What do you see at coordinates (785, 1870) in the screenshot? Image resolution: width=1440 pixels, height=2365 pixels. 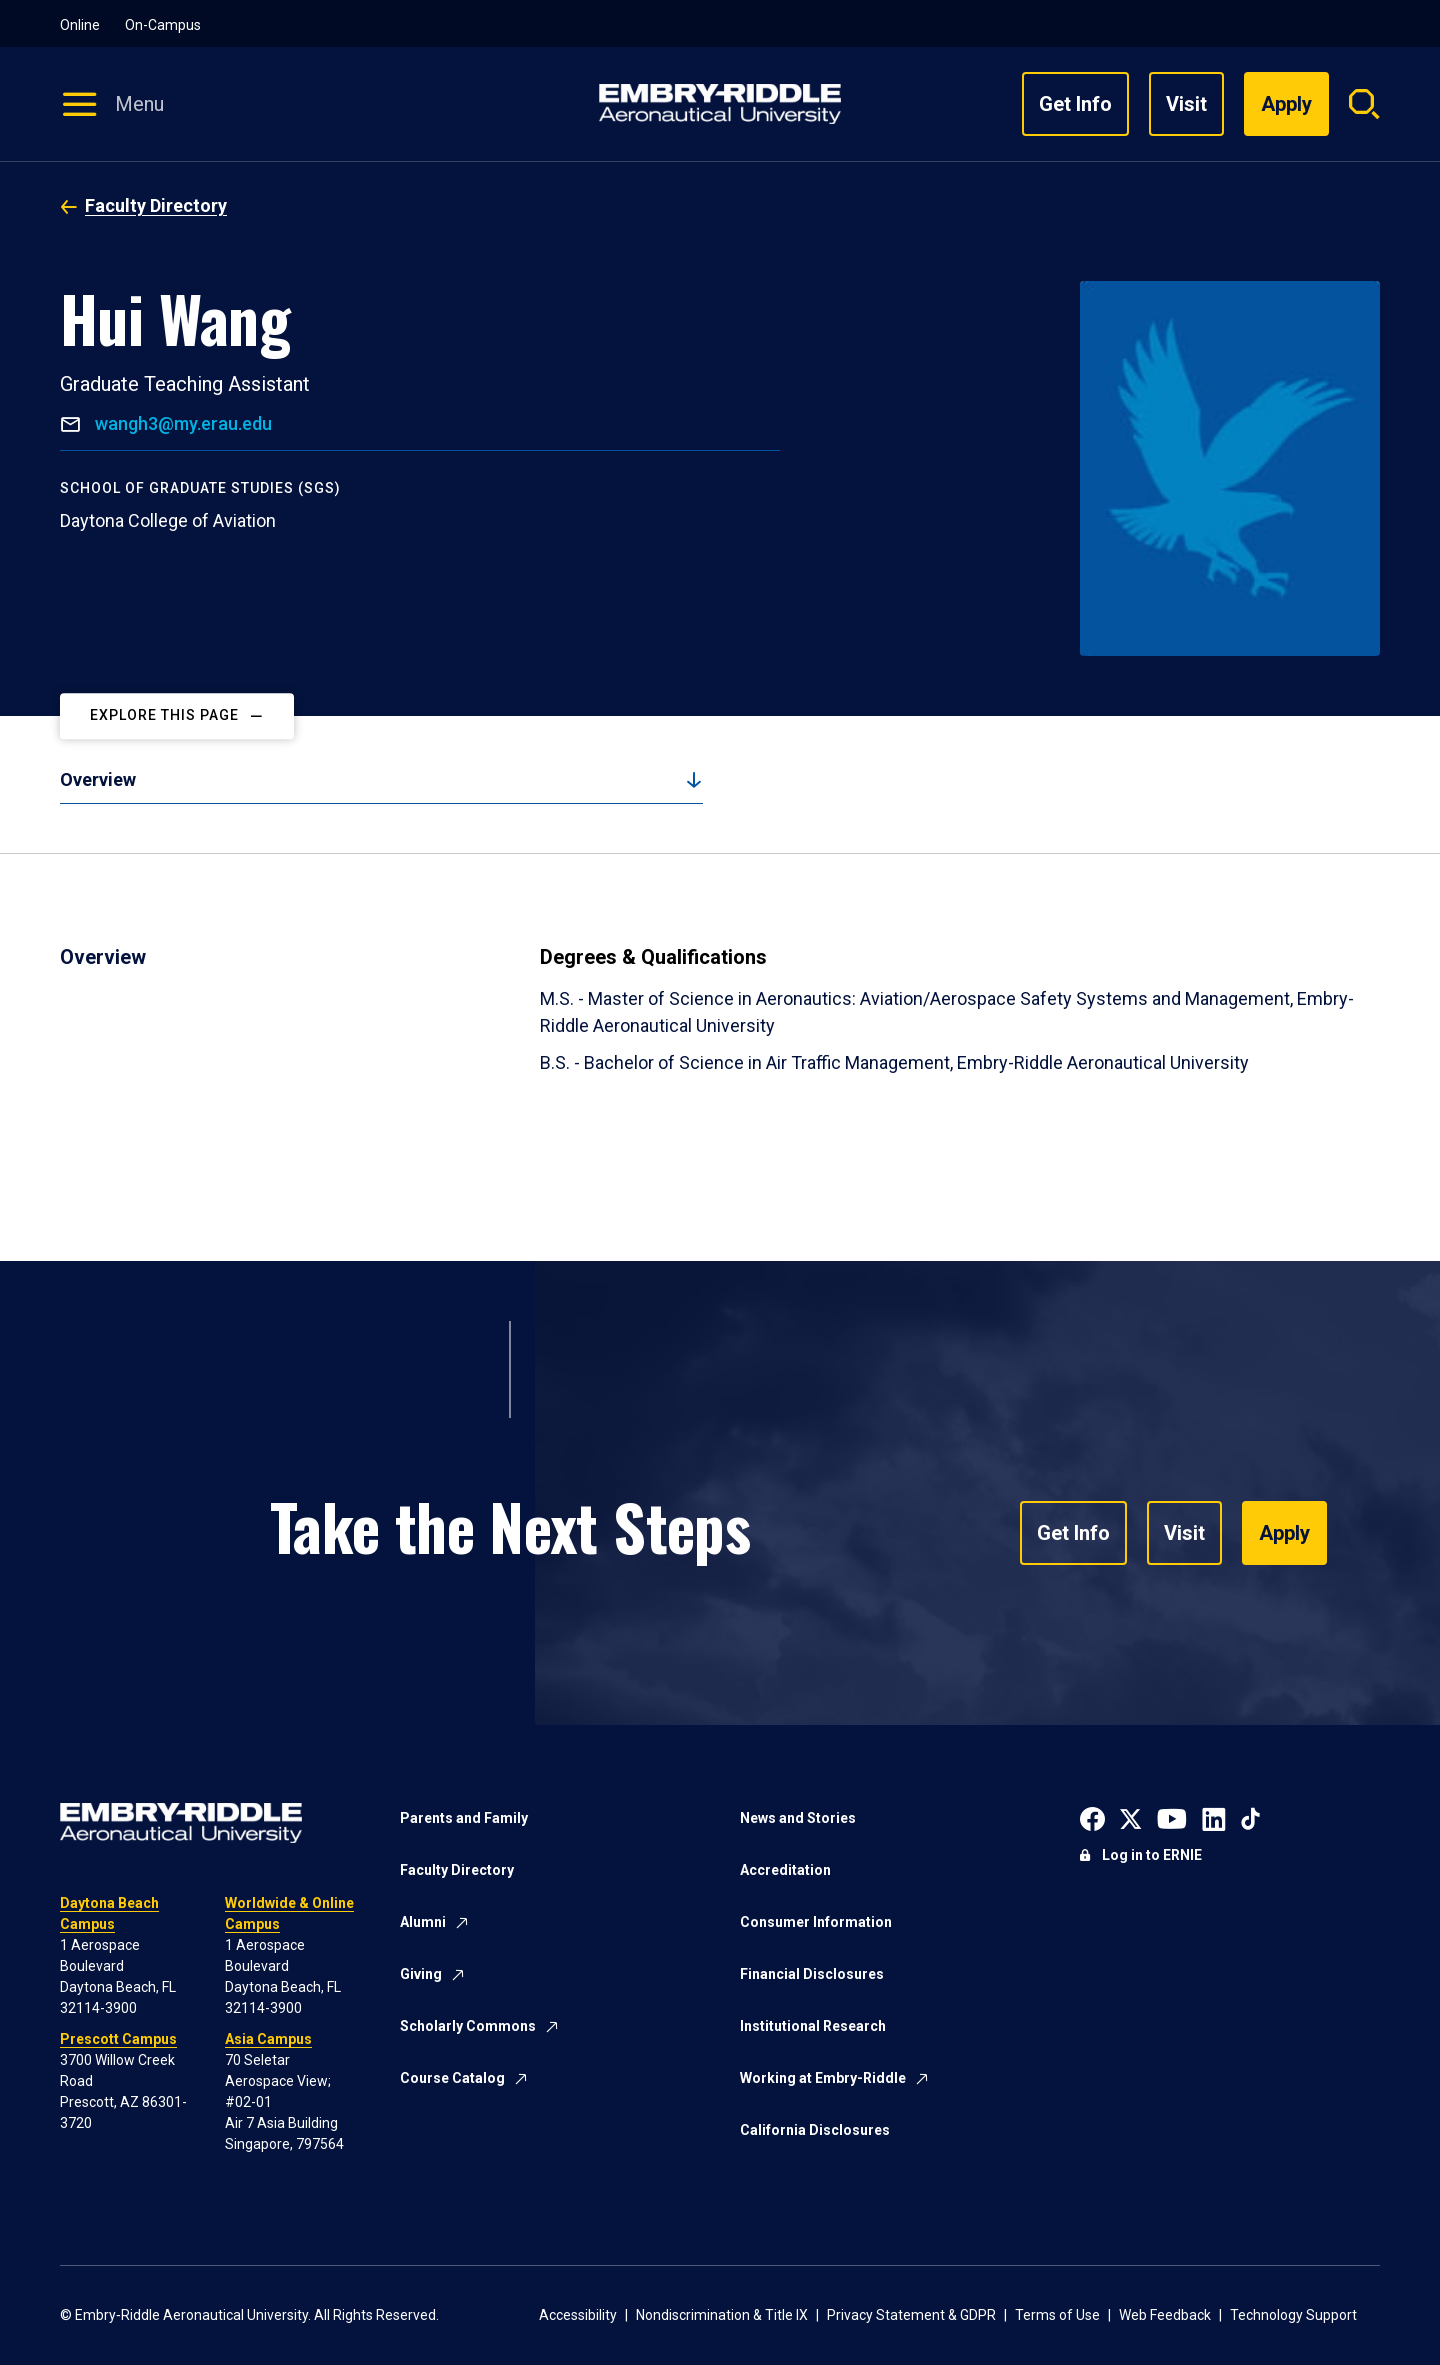 I see `Accreditation` at bounding box center [785, 1870].